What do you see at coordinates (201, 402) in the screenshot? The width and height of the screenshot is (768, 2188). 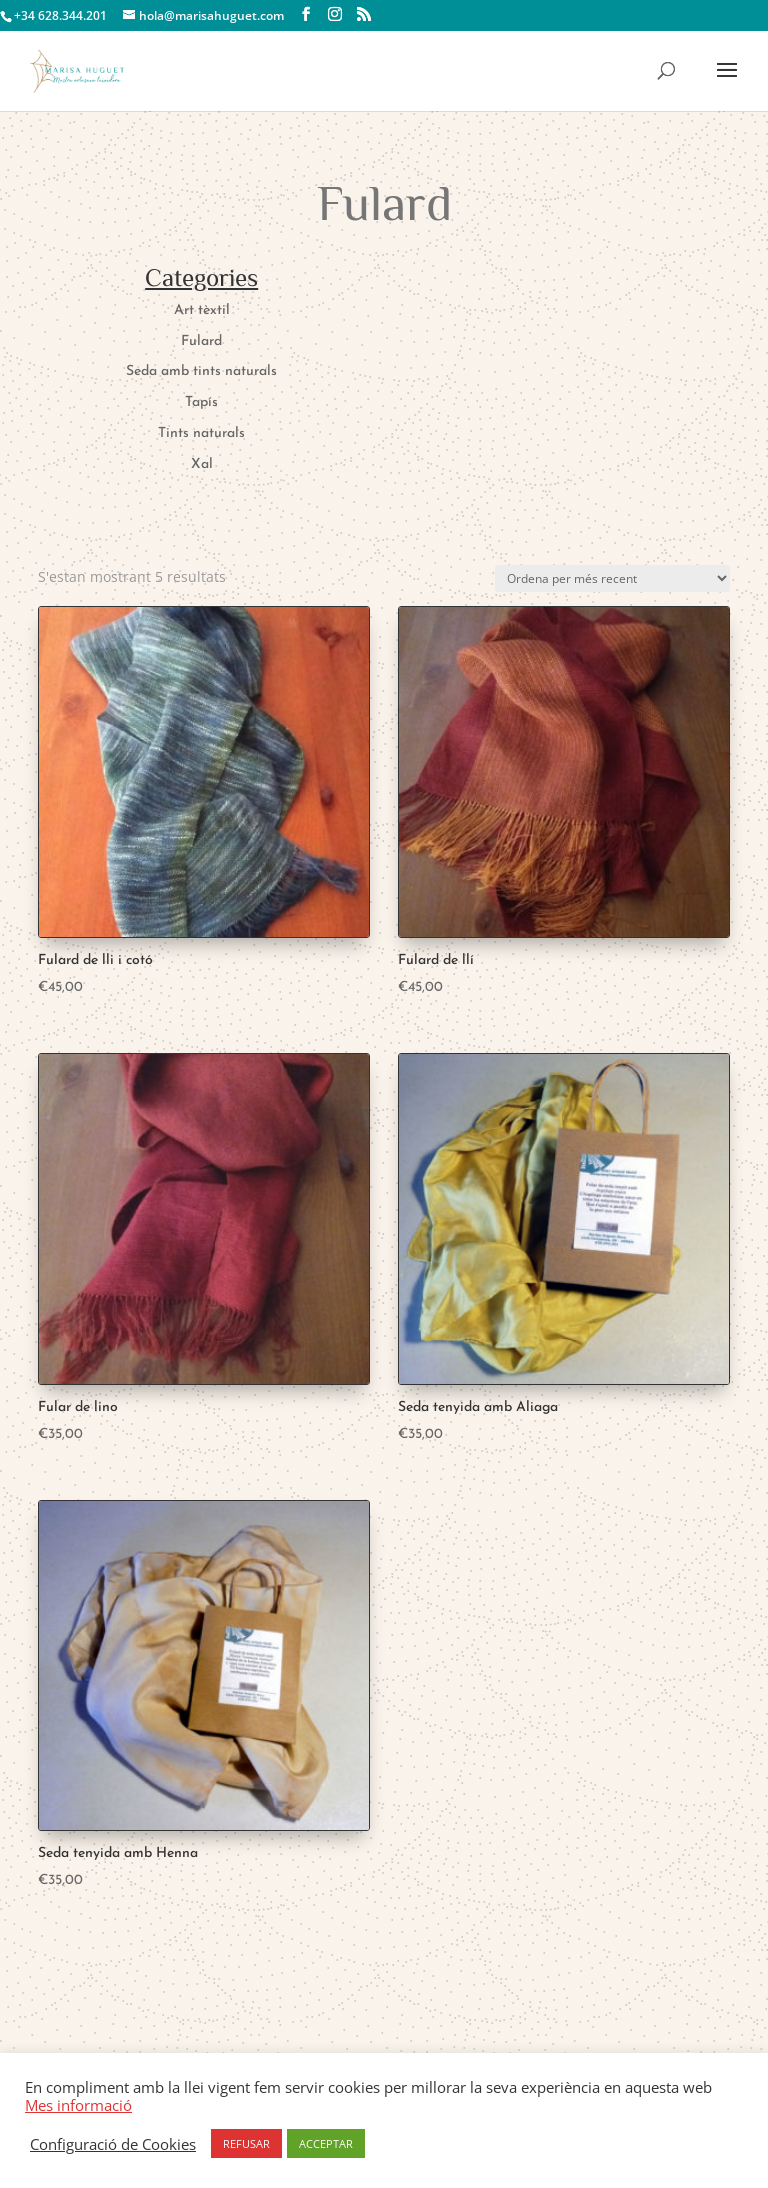 I see `Tapís` at bounding box center [201, 402].